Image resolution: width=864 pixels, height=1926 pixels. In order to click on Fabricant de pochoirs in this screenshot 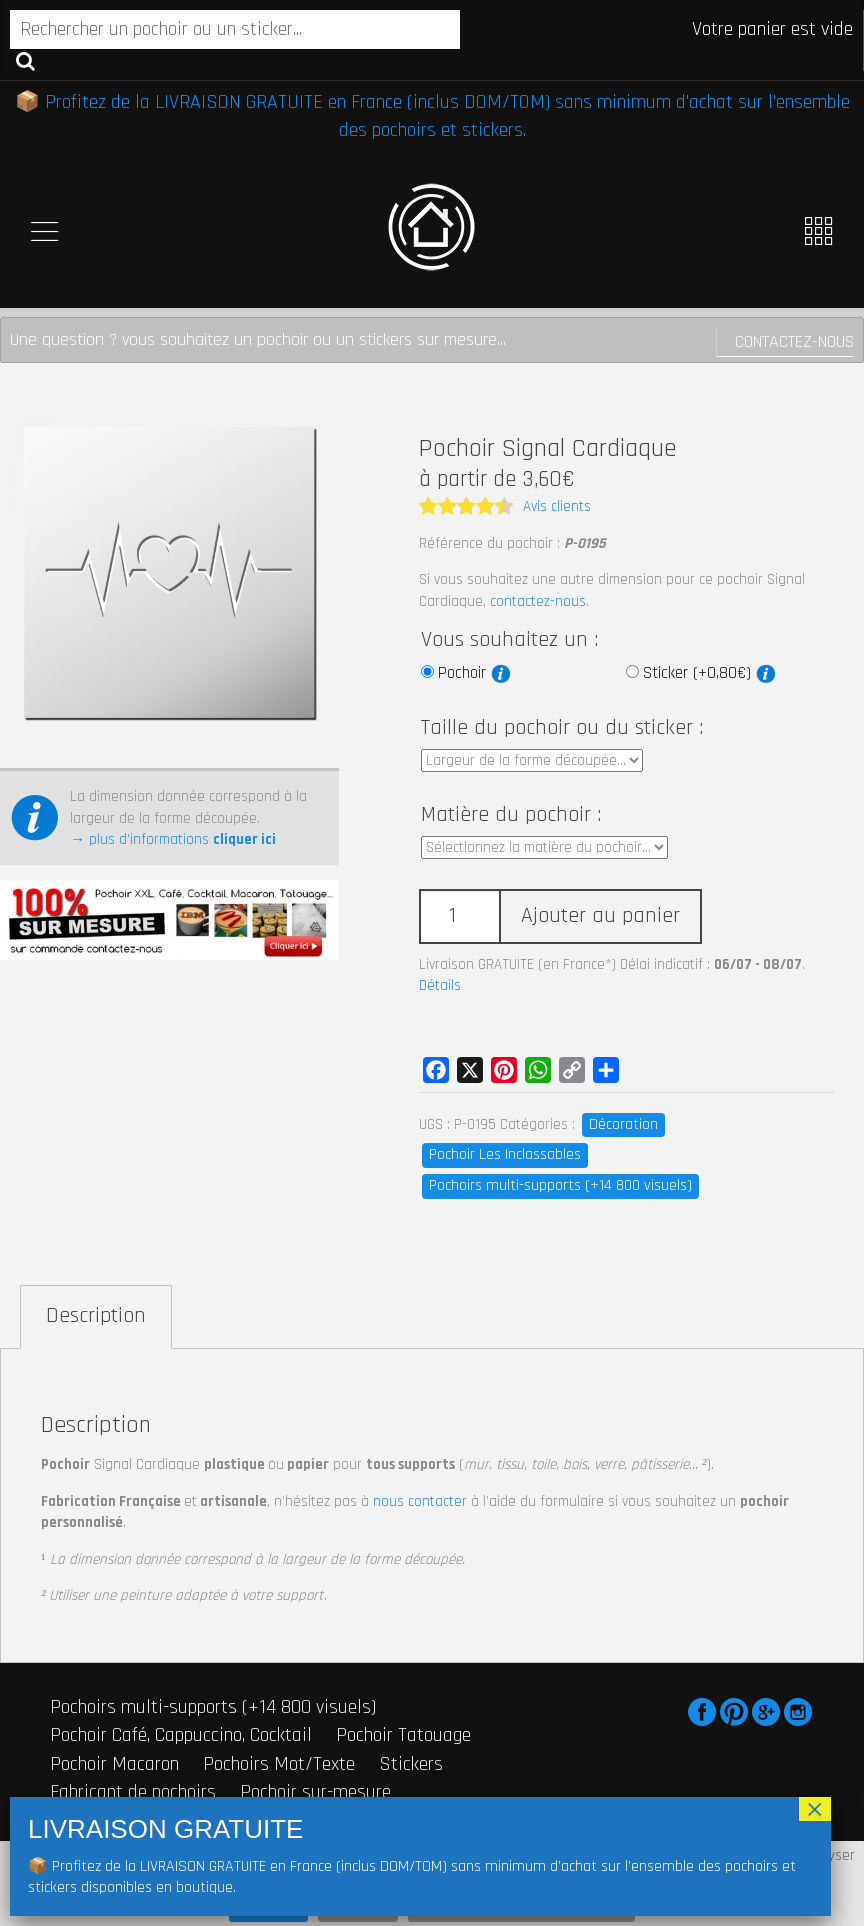, I will do `click(133, 1792)`.